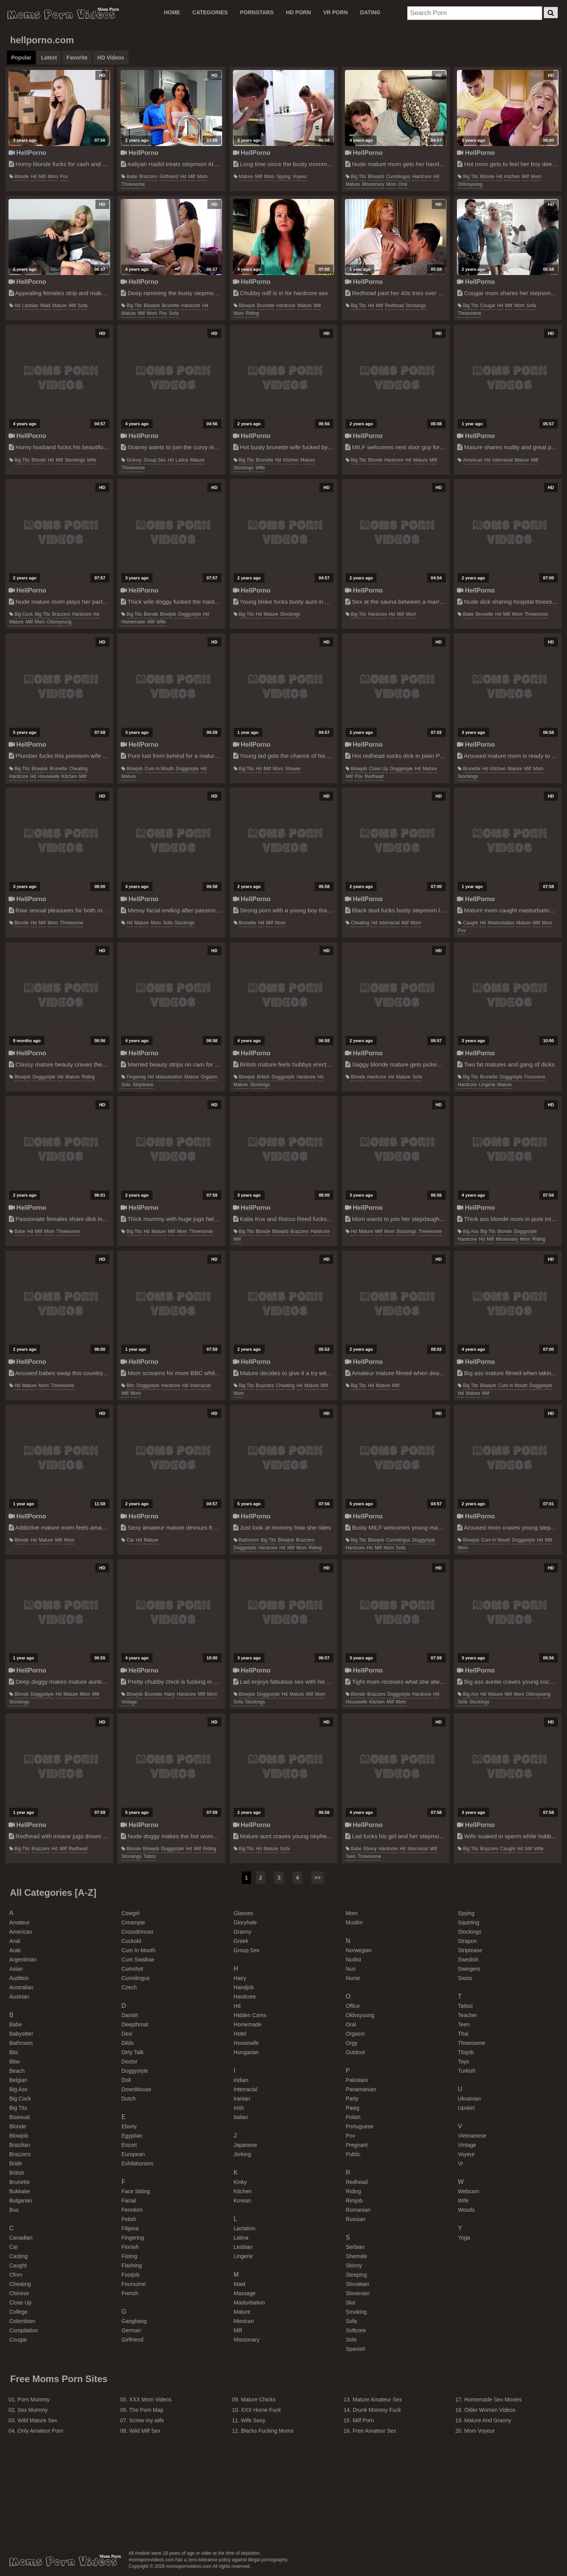 The height and width of the screenshot is (2576, 567). Describe the element at coordinates (244, 2321) in the screenshot. I see `mexican` at that location.